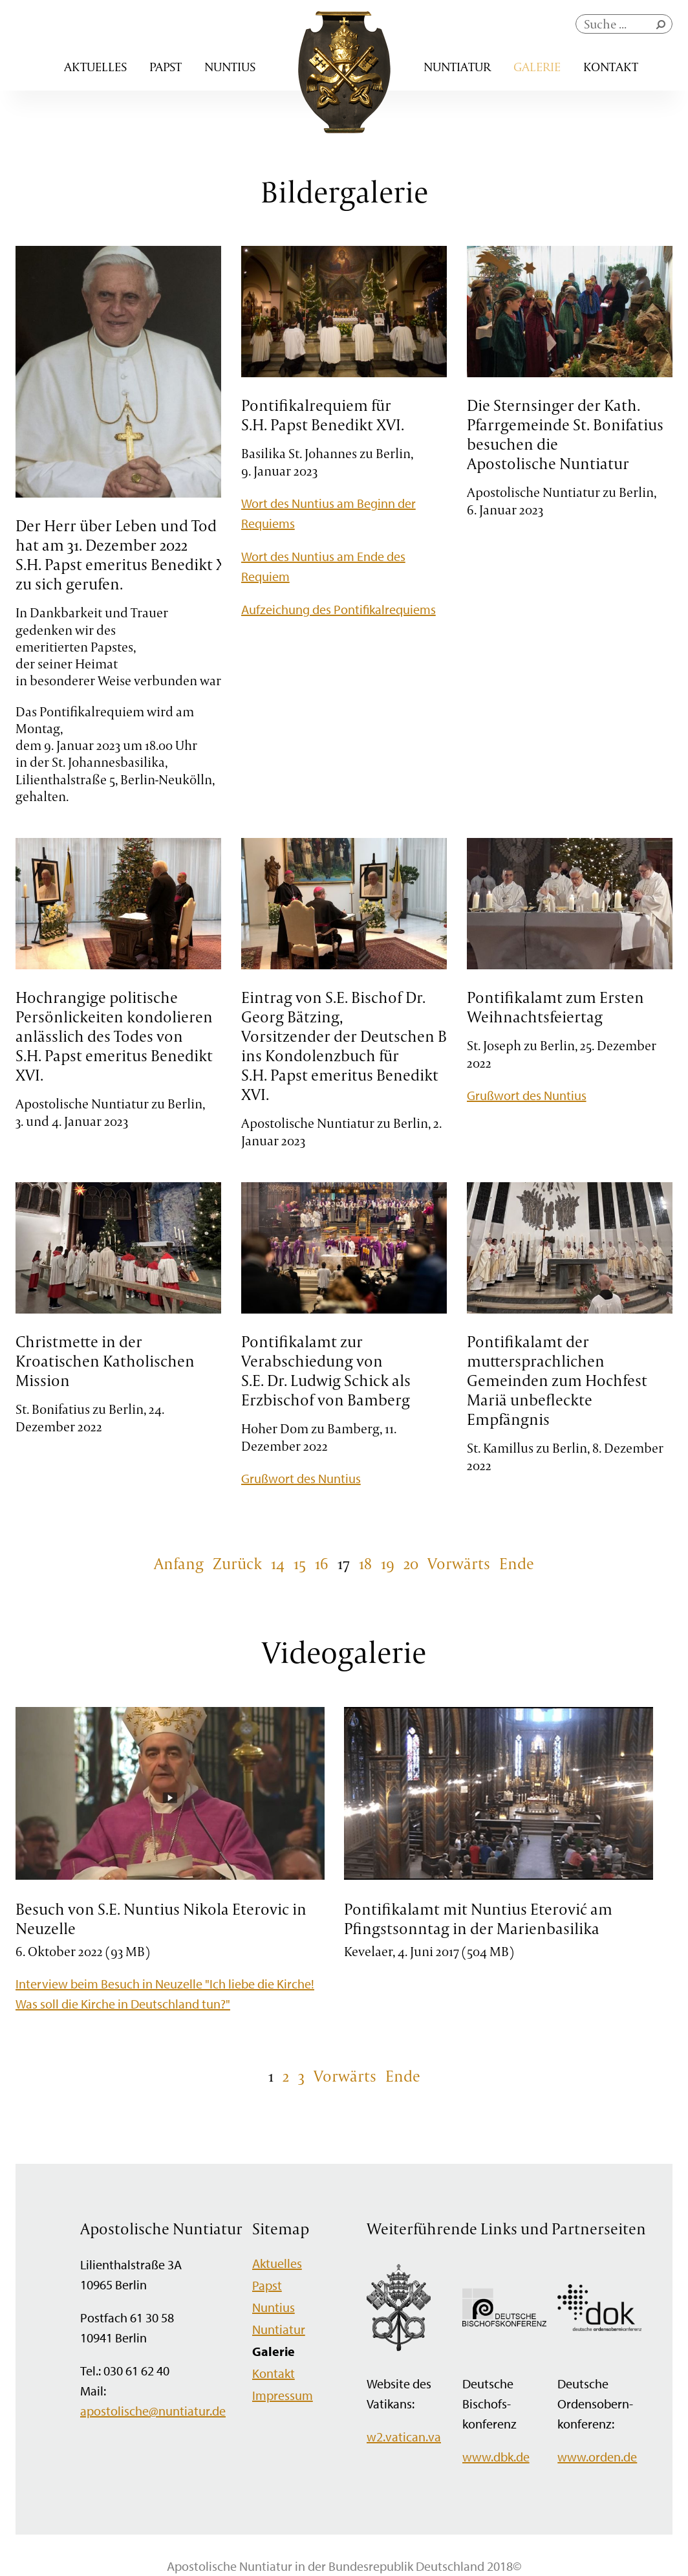 This screenshot has width=688, height=2576. What do you see at coordinates (179, 1563) in the screenshot?
I see `Anfang` at bounding box center [179, 1563].